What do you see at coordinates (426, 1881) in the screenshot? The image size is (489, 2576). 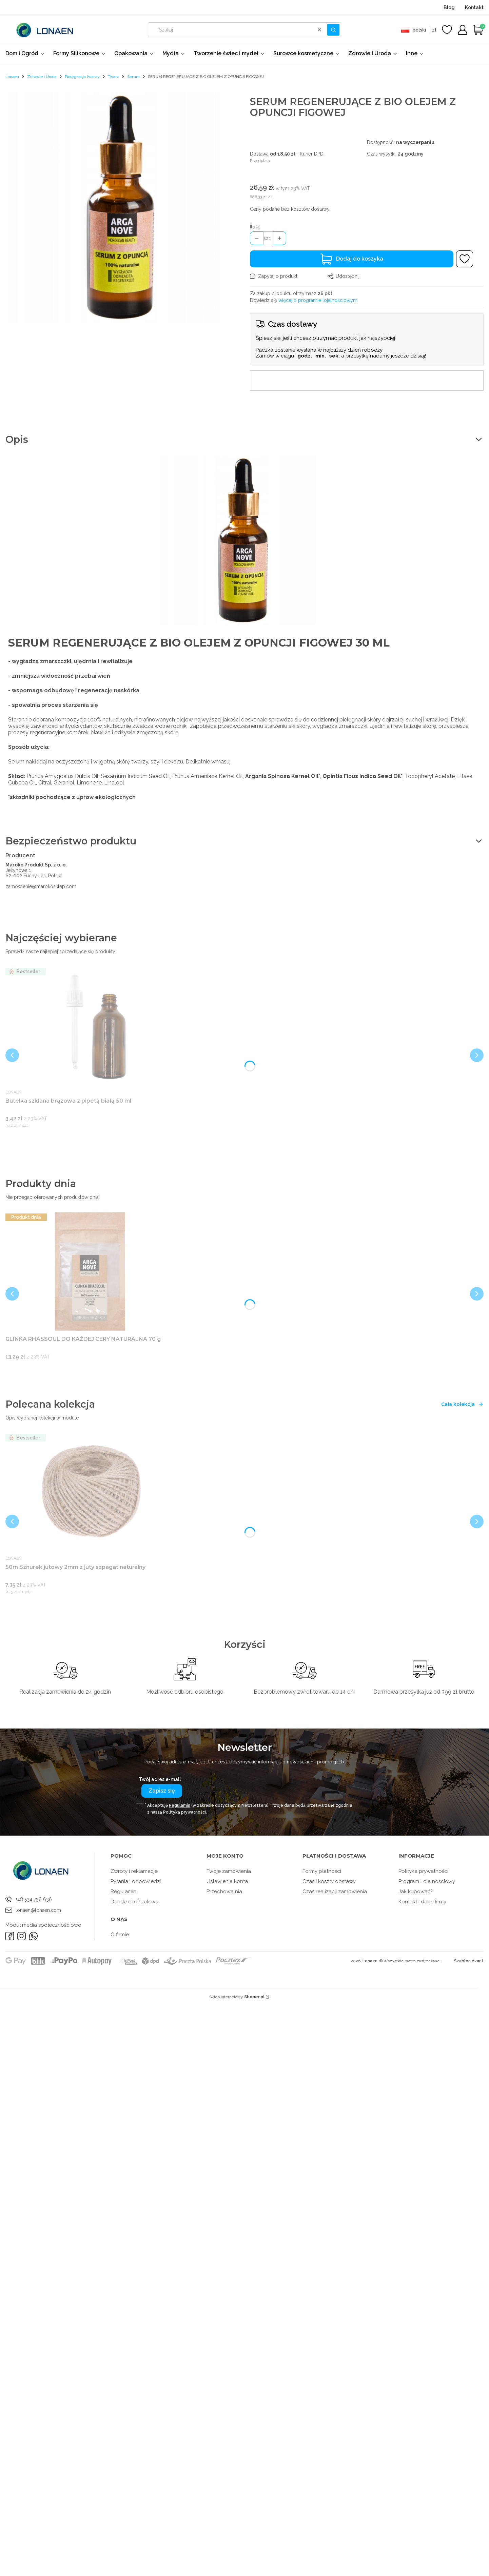 I see `Program Lojalnościowy` at bounding box center [426, 1881].